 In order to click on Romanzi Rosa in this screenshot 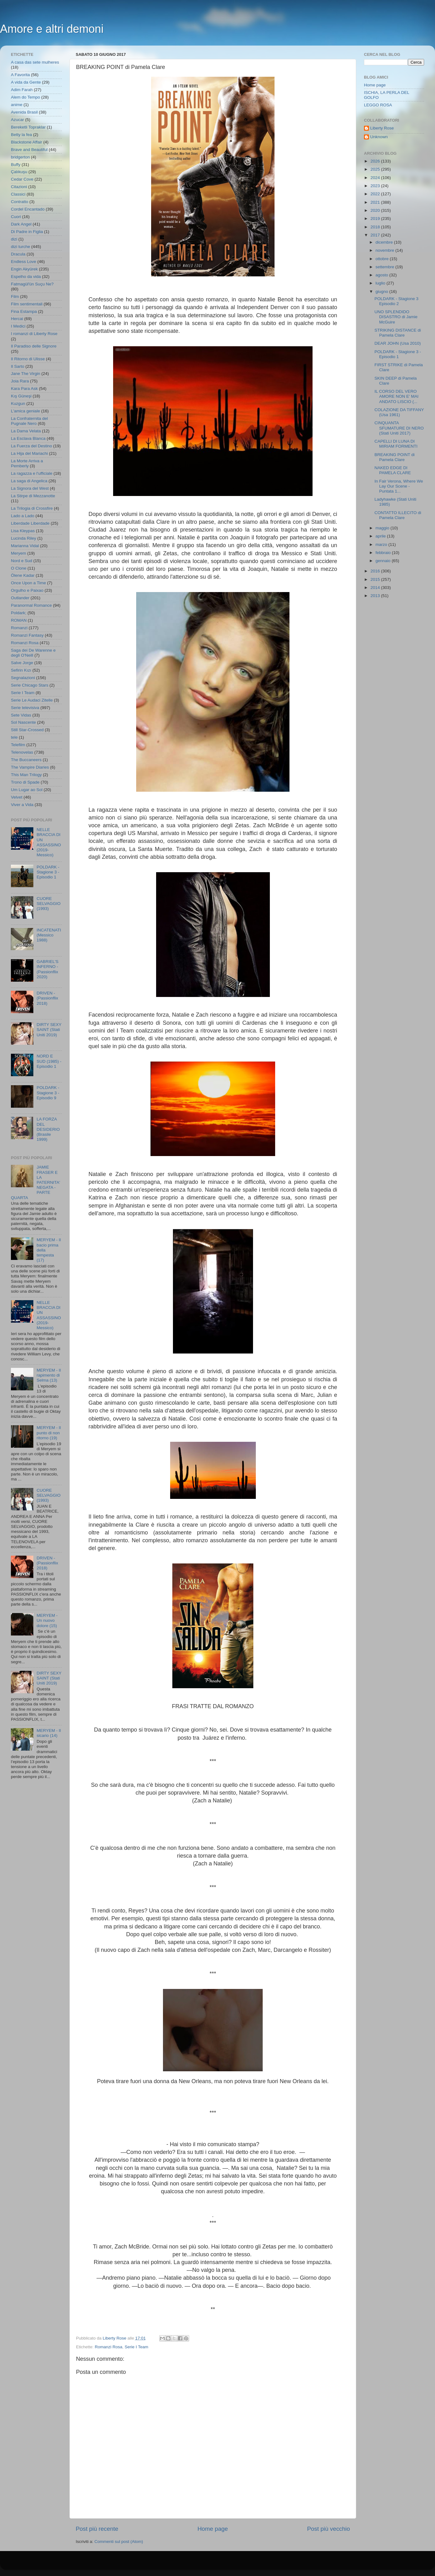, I will do `click(108, 2347)`.